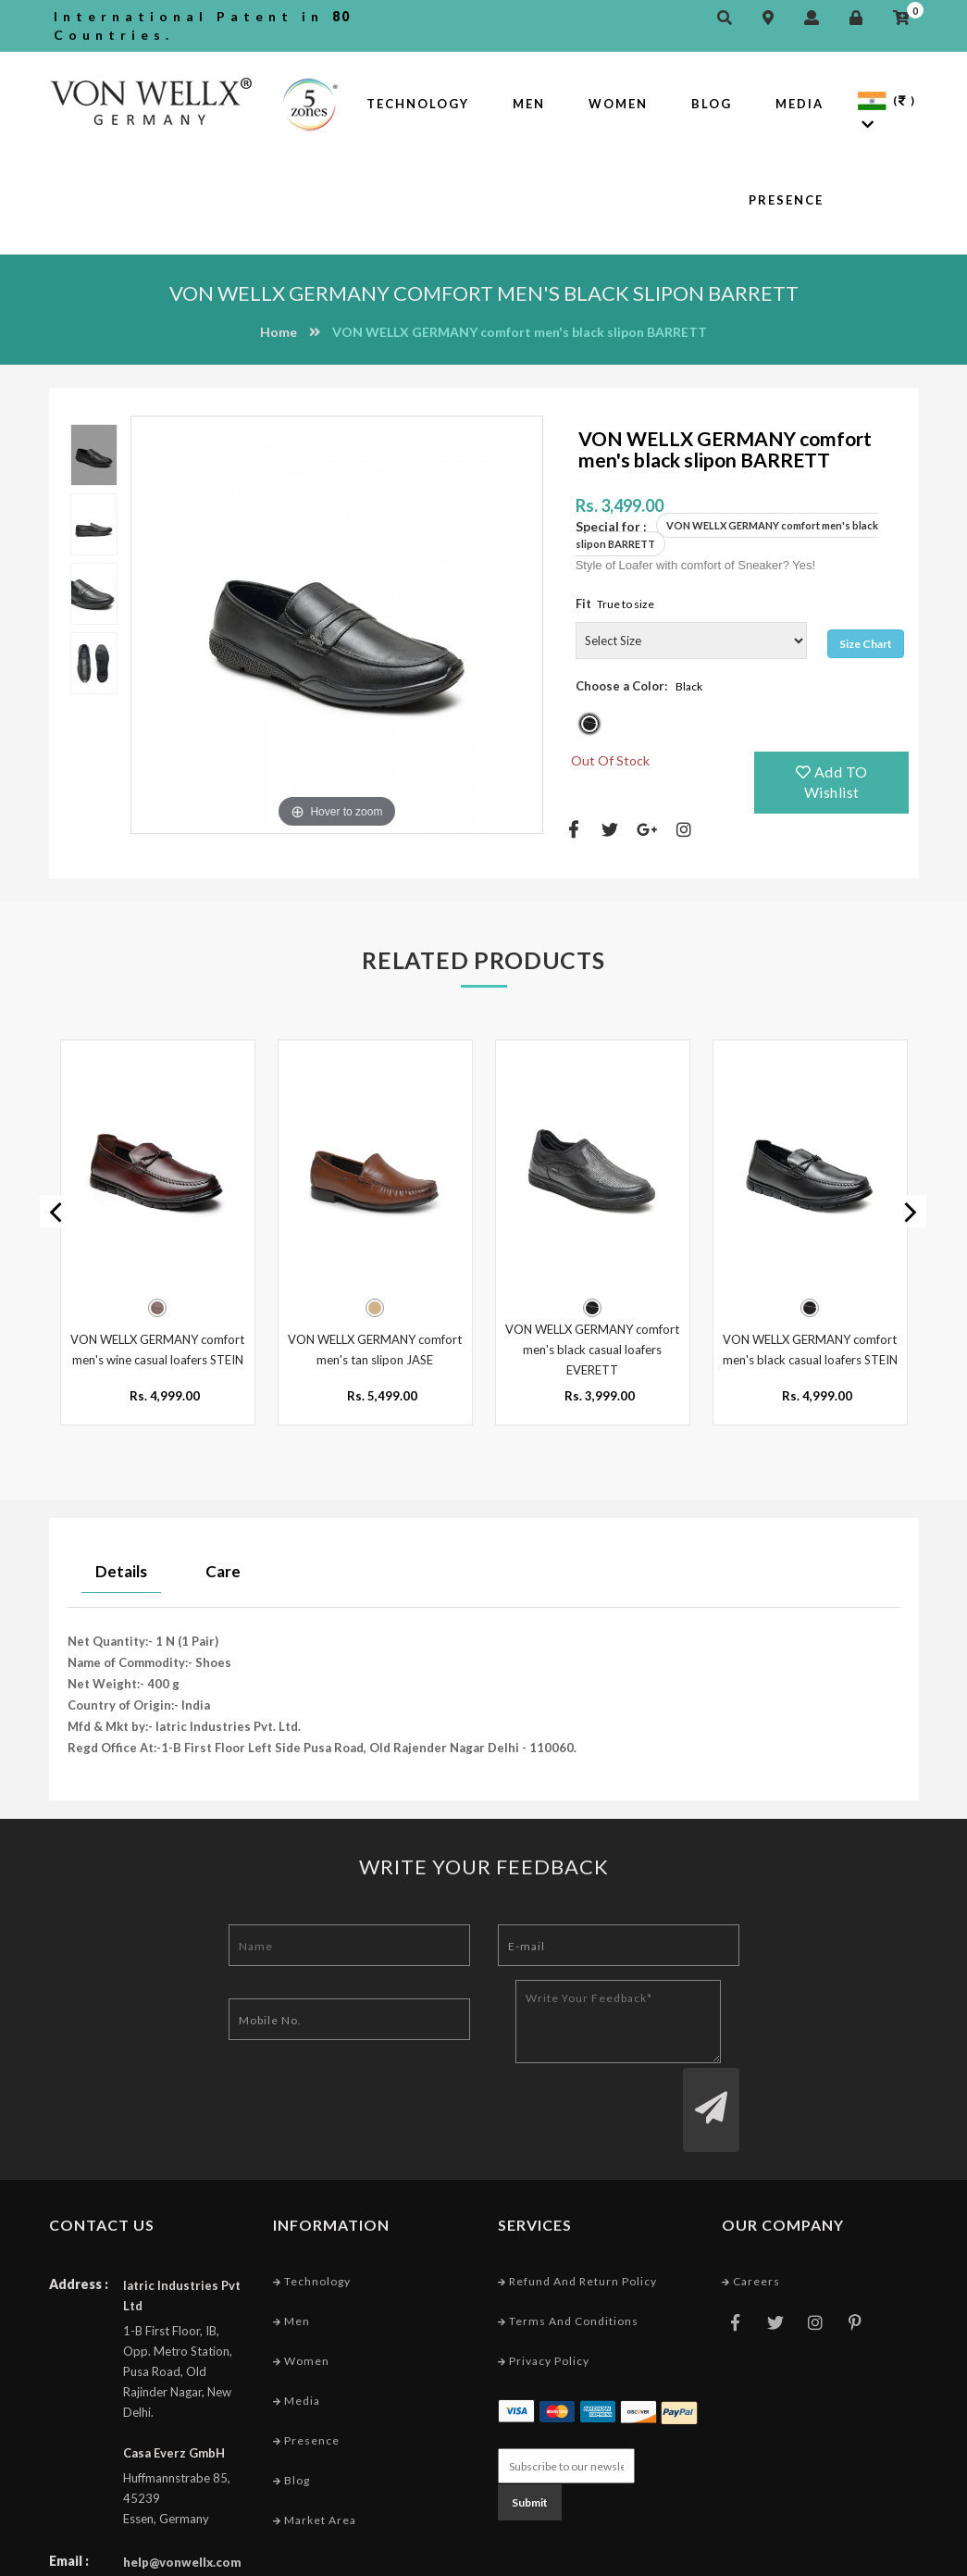 This screenshot has width=967, height=2576. What do you see at coordinates (786, 200) in the screenshot?
I see `Presence` at bounding box center [786, 200].